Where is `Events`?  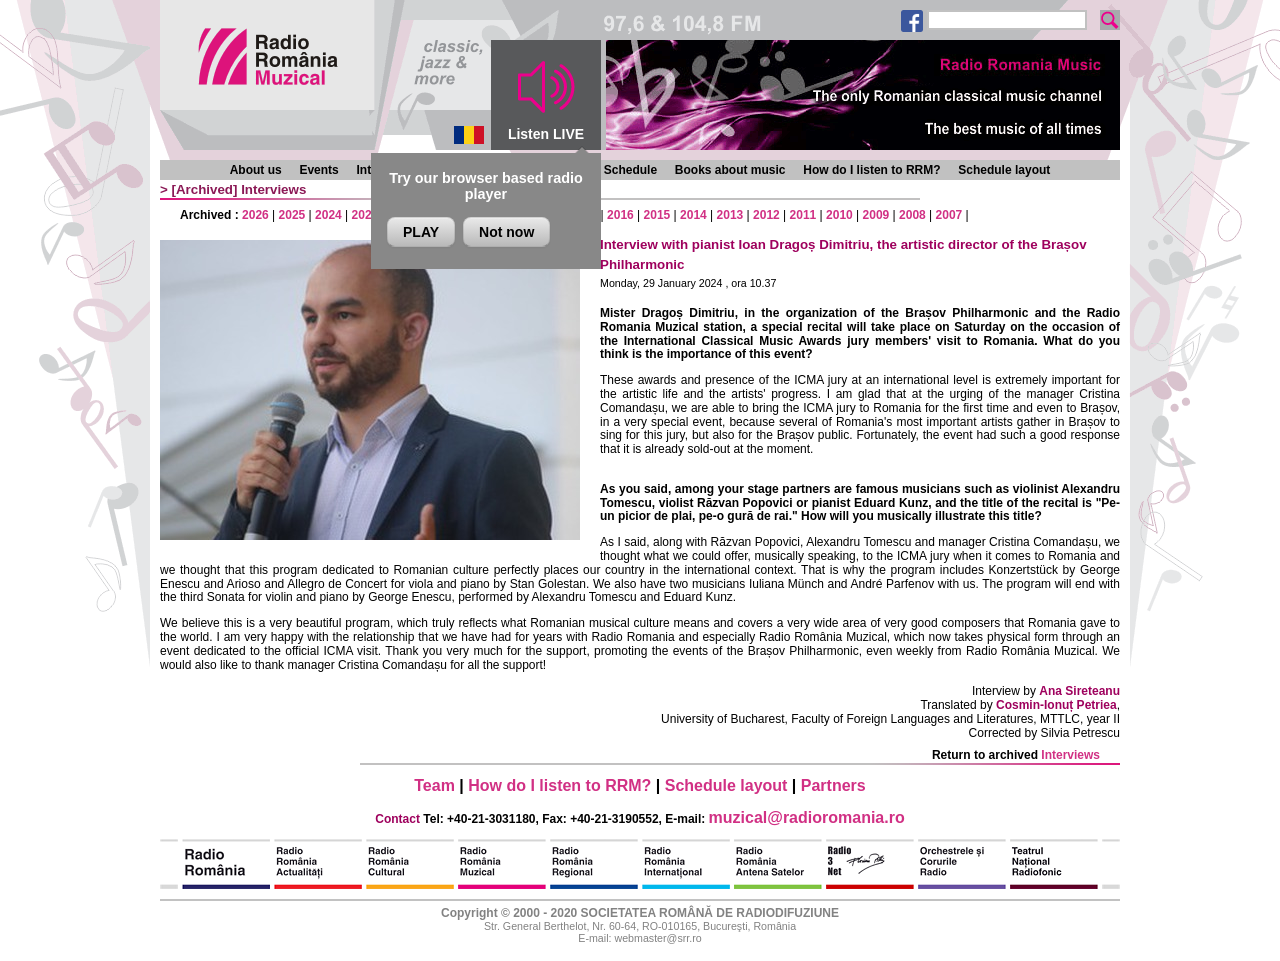 Events is located at coordinates (318, 170).